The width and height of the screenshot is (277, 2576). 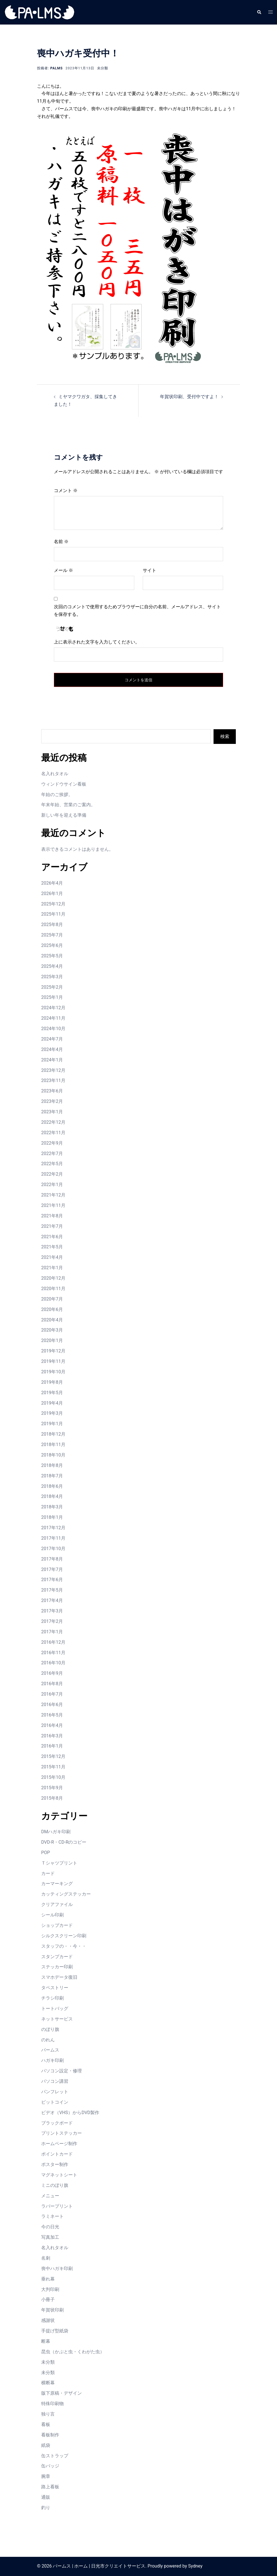 What do you see at coordinates (48, 2320) in the screenshot?
I see `感謝状` at bounding box center [48, 2320].